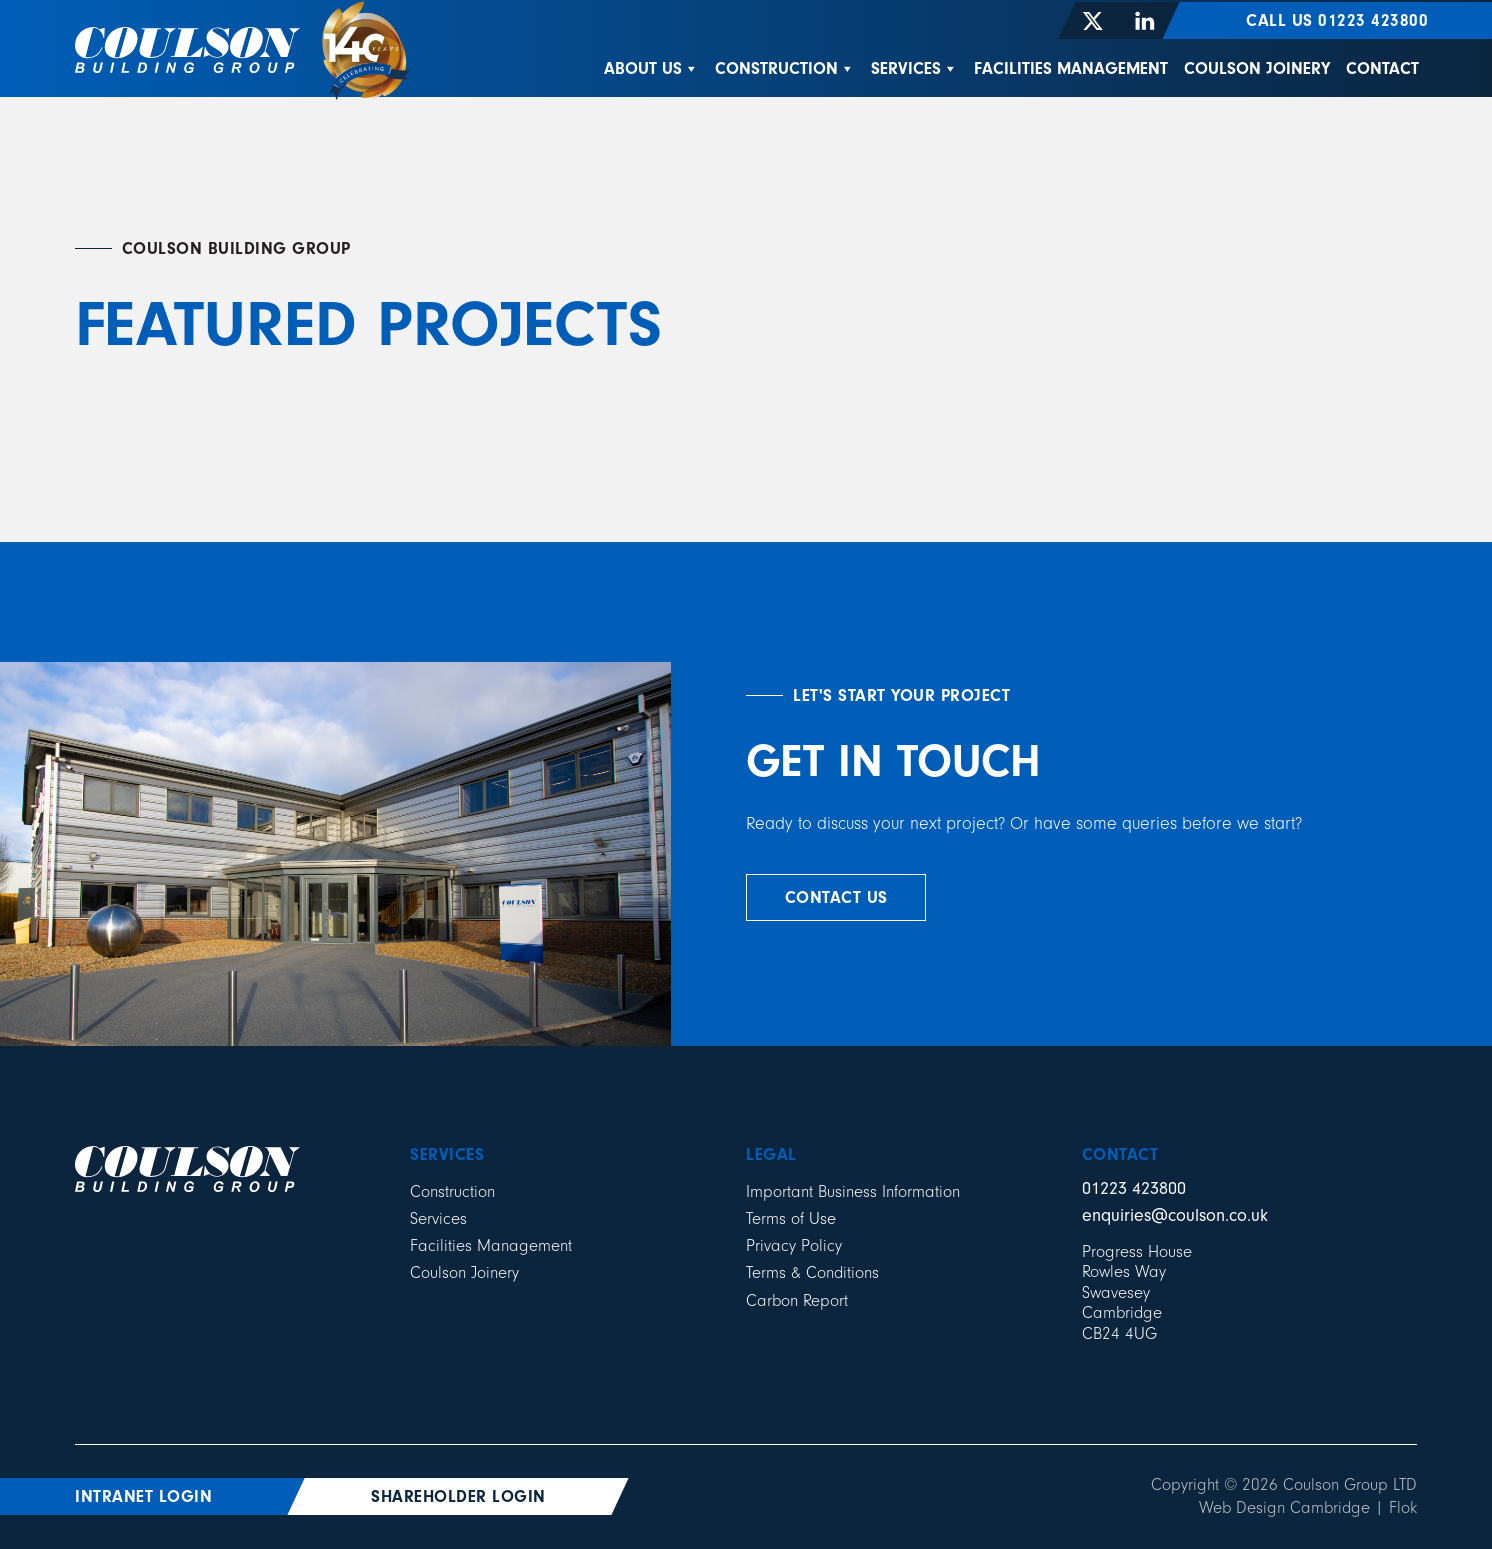 The height and width of the screenshot is (1549, 1492). Describe the element at coordinates (914, 68) in the screenshot. I see `Services` at that location.